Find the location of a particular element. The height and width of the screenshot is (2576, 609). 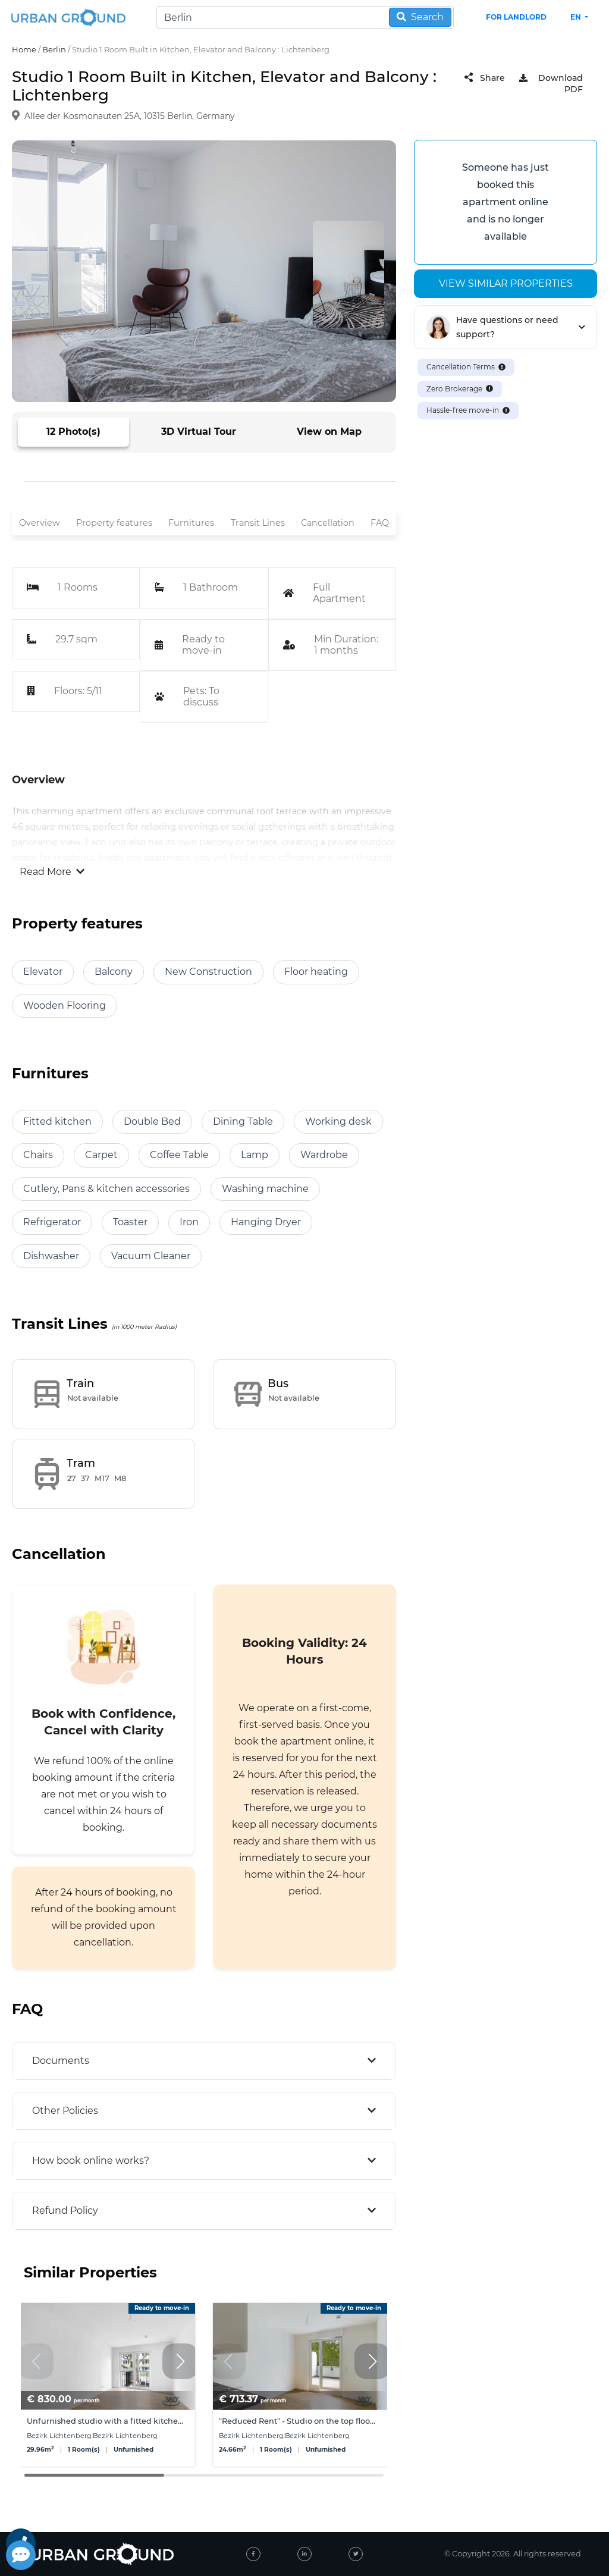

Home is located at coordinates (24, 49).